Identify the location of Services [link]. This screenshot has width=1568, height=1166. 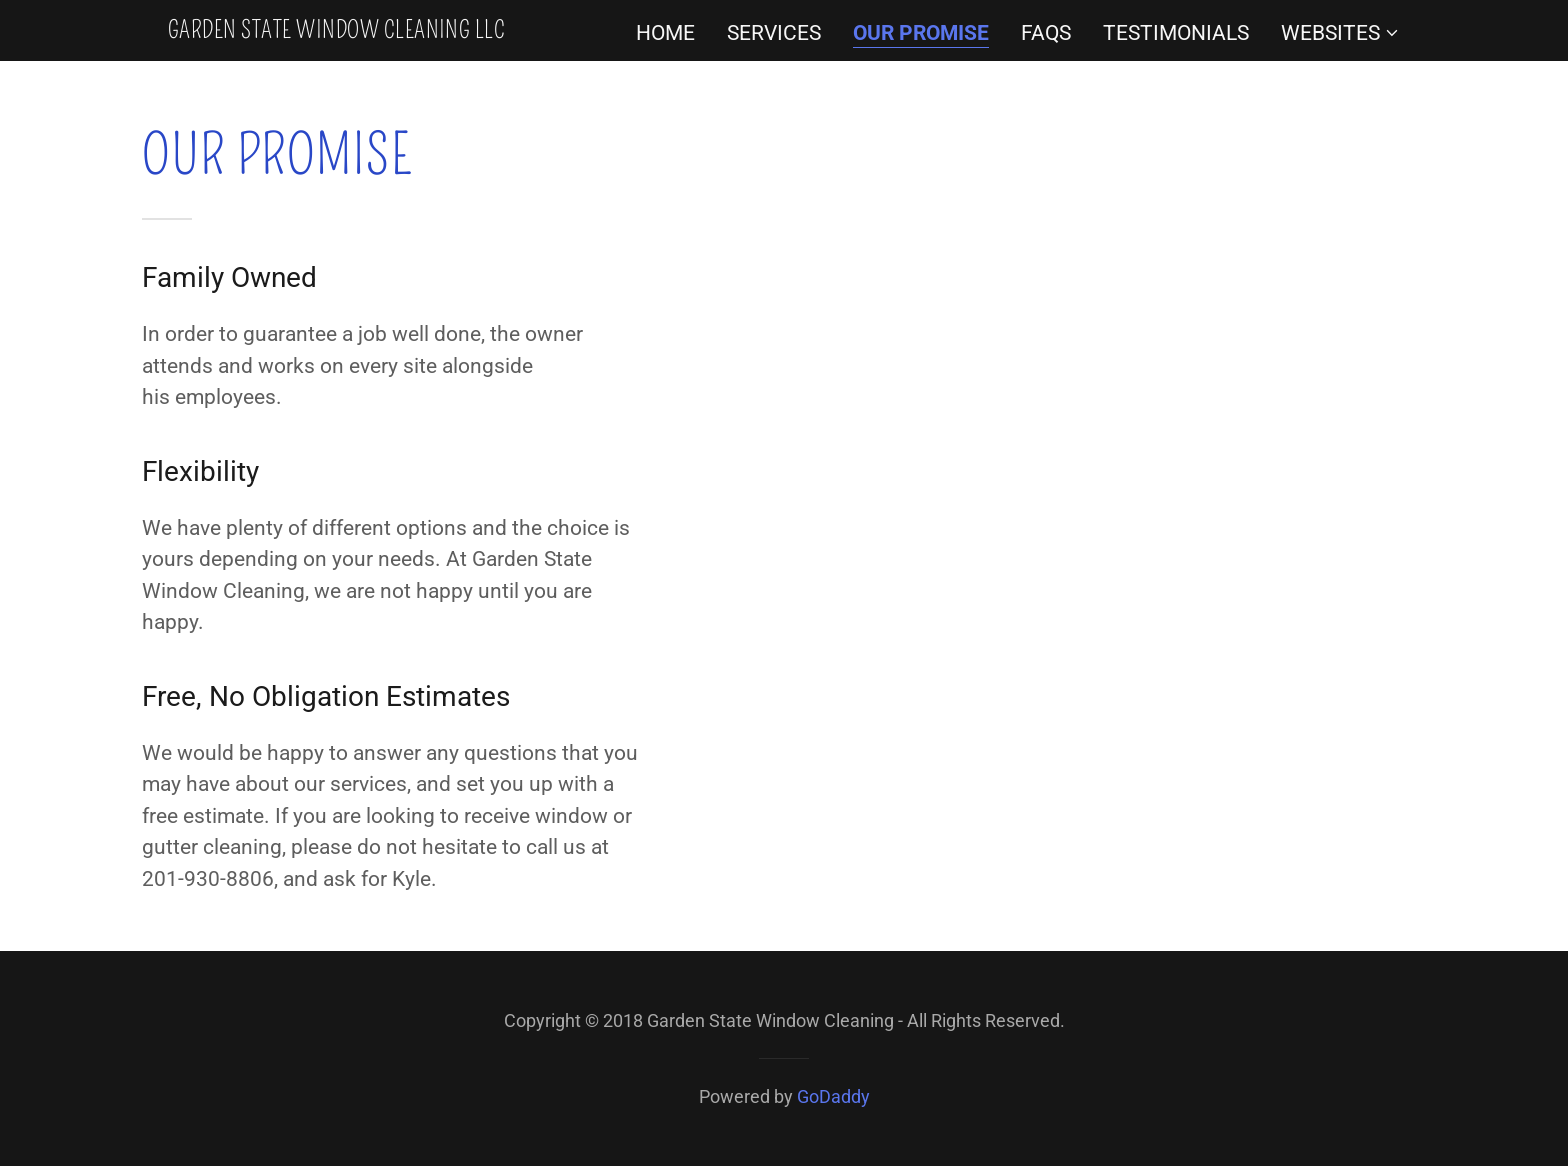
(774, 33).